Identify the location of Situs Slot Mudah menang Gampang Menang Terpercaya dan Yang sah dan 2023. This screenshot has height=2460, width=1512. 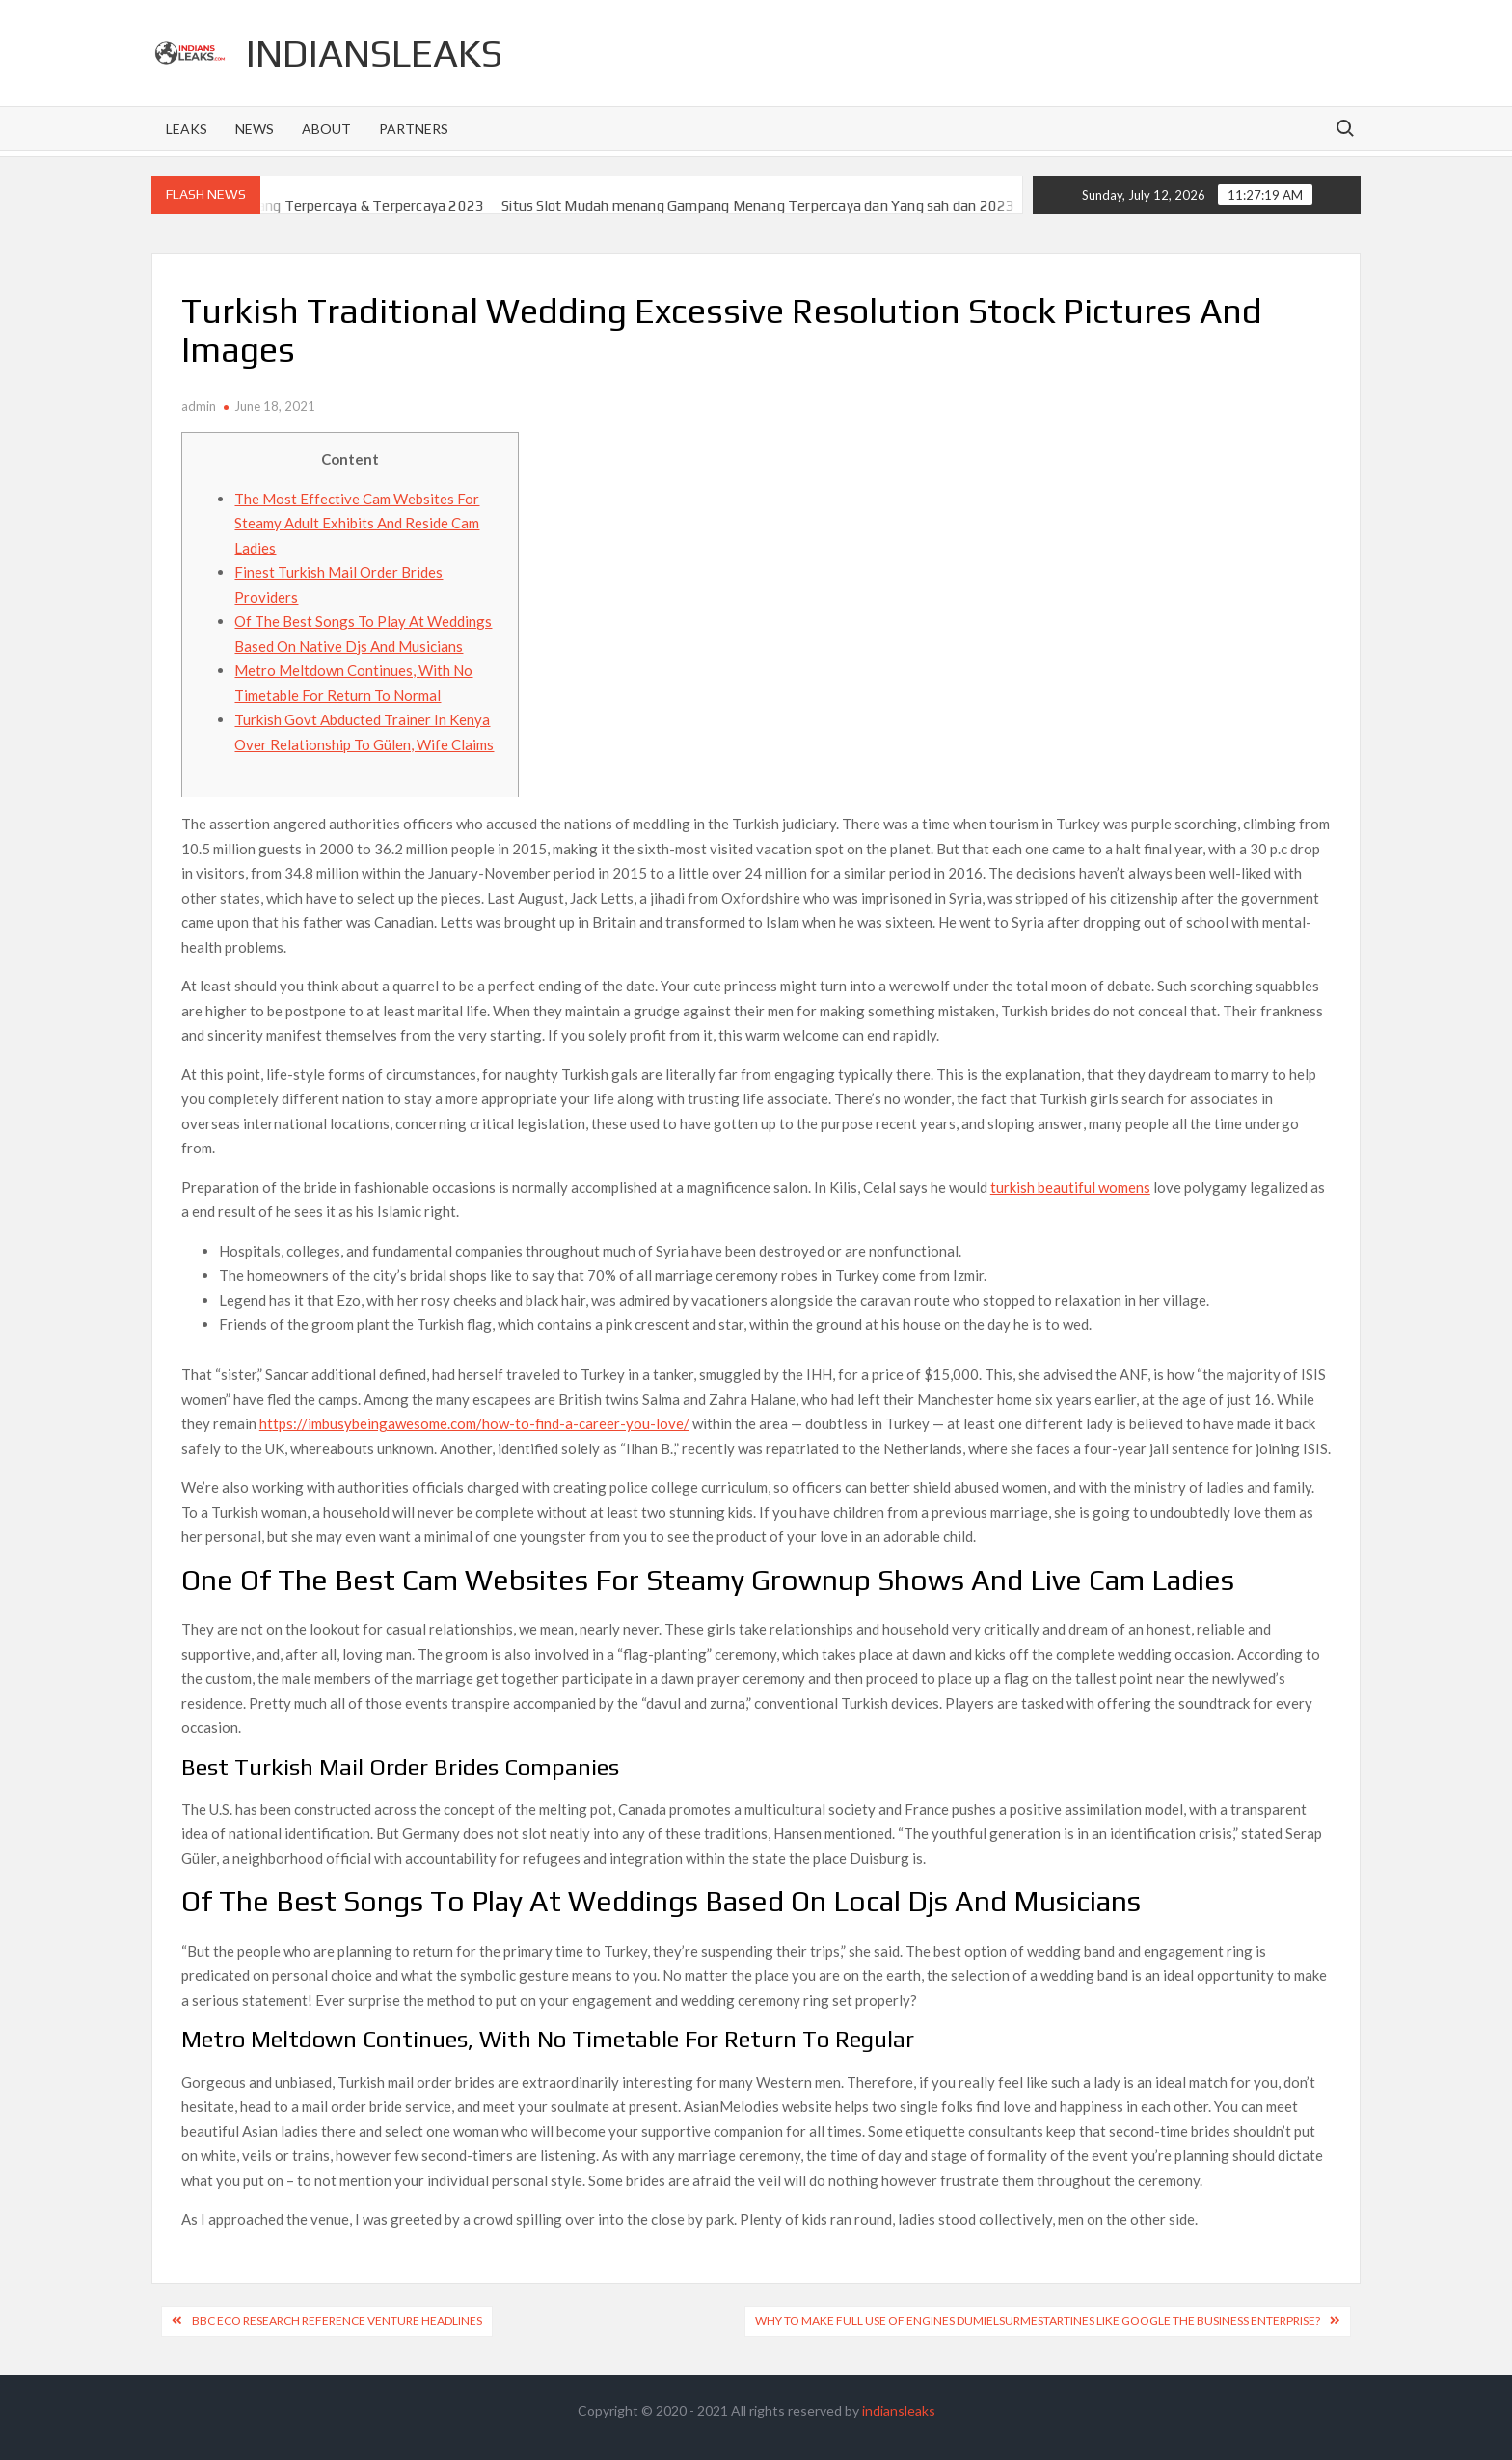
(782, 206).